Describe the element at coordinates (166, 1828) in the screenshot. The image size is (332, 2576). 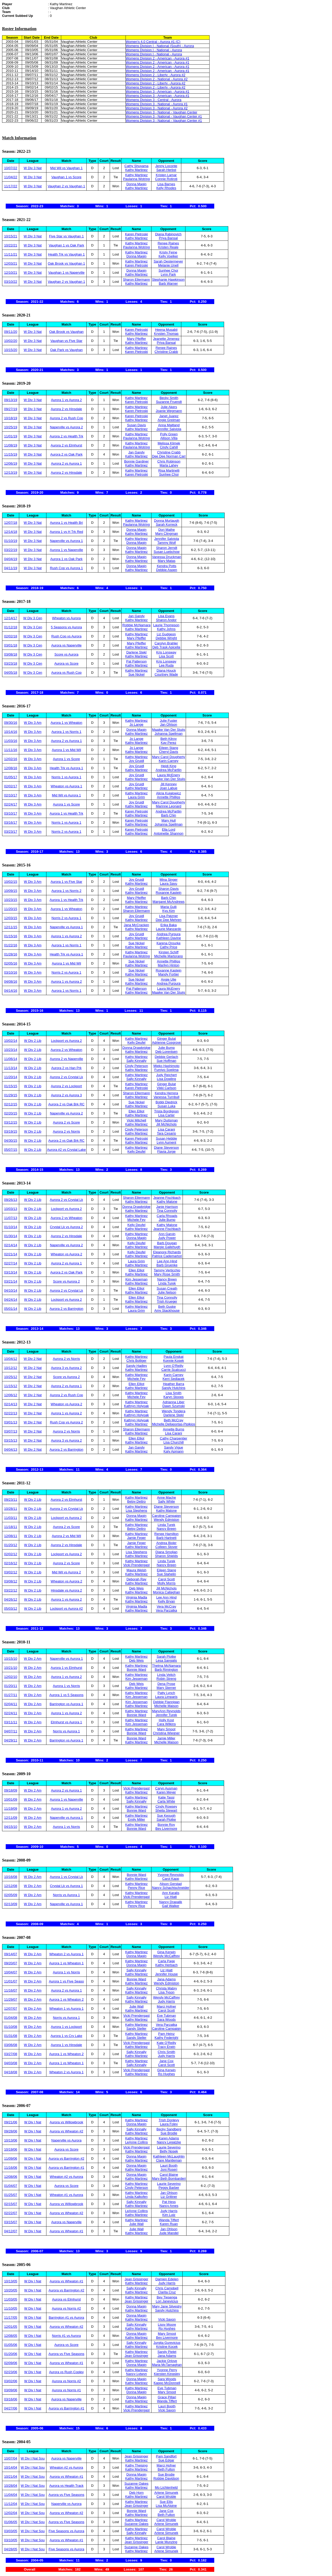
I see `Bev Livermore` at that location.